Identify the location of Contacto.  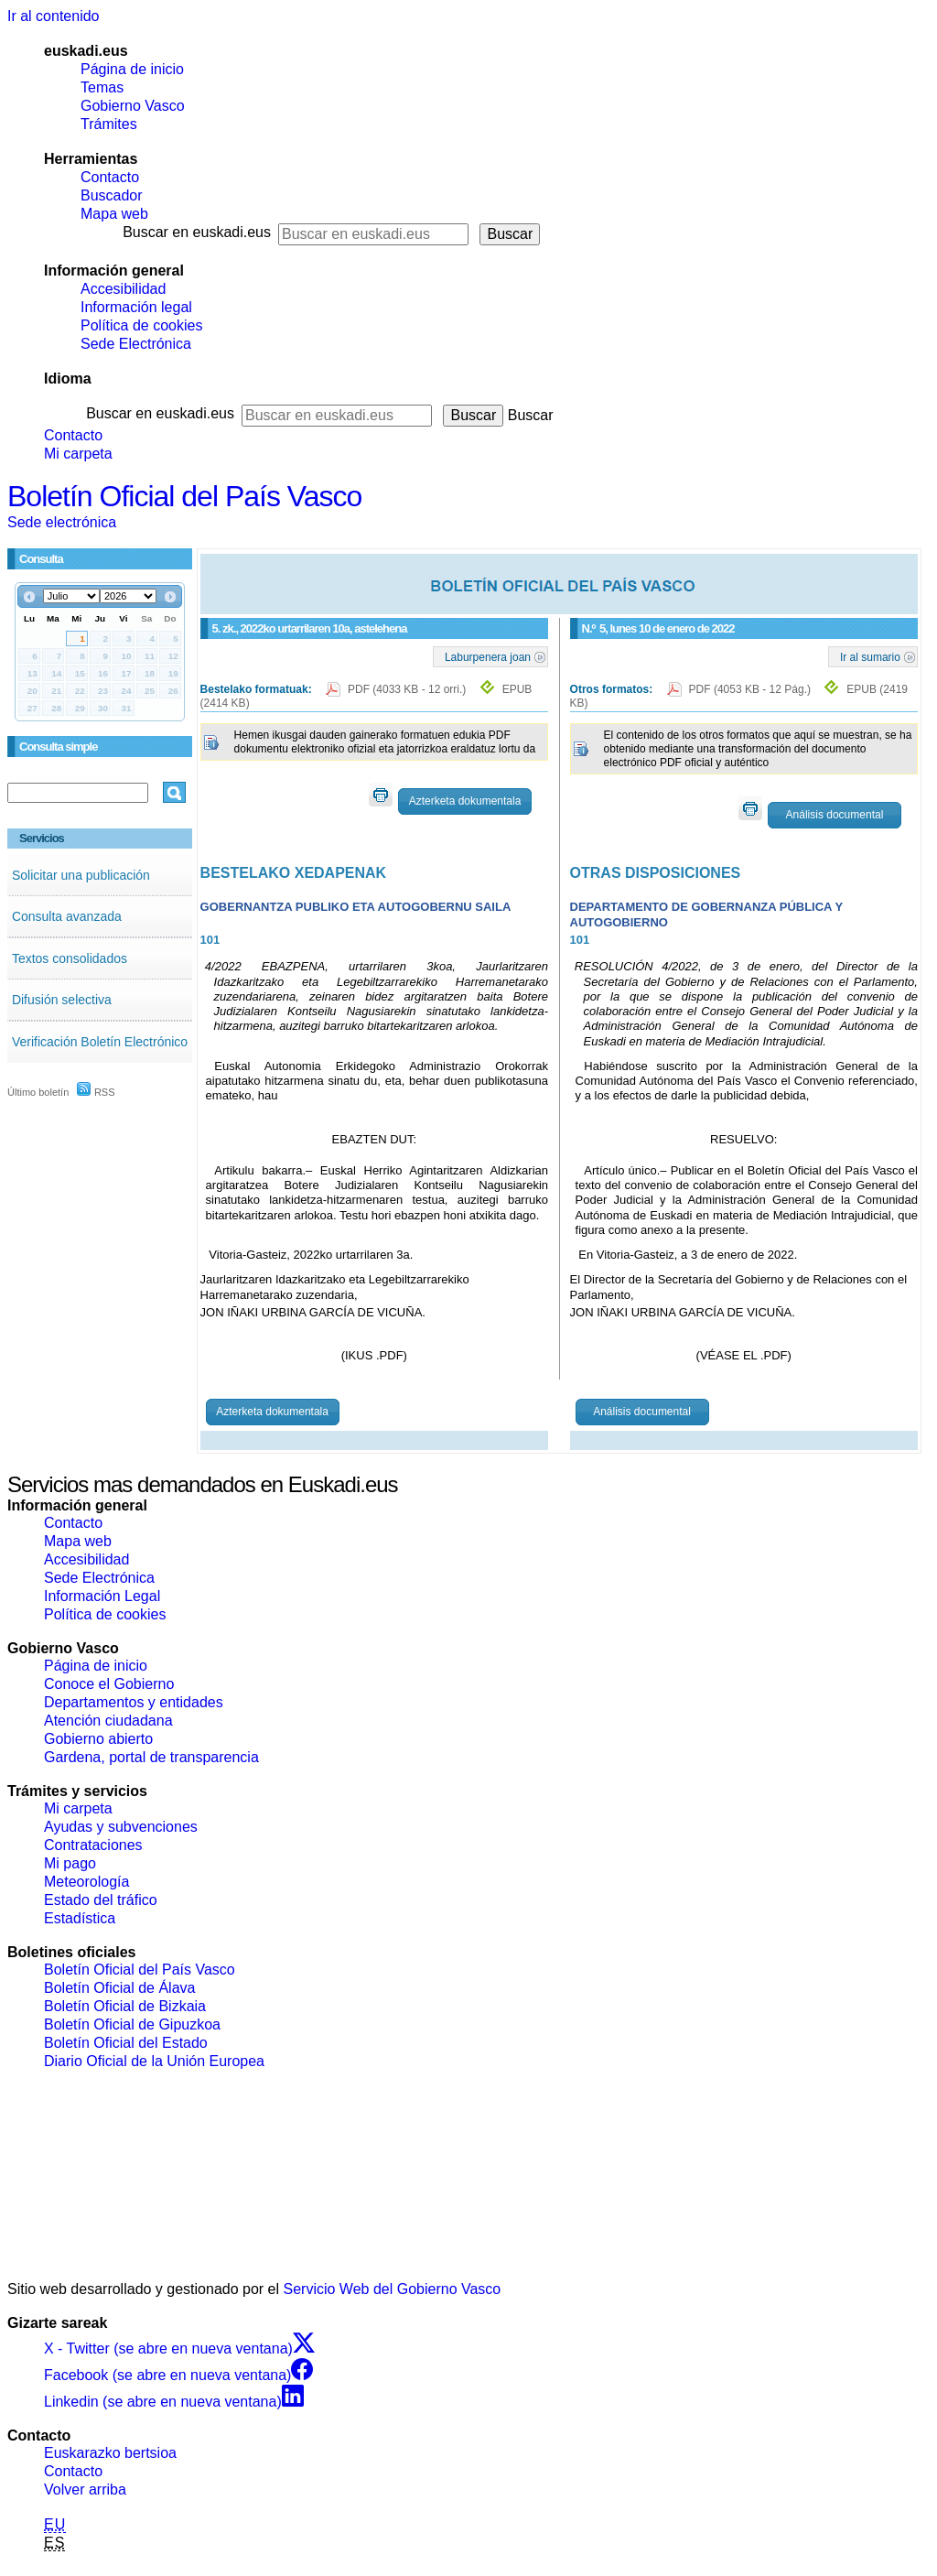
(110, 177).